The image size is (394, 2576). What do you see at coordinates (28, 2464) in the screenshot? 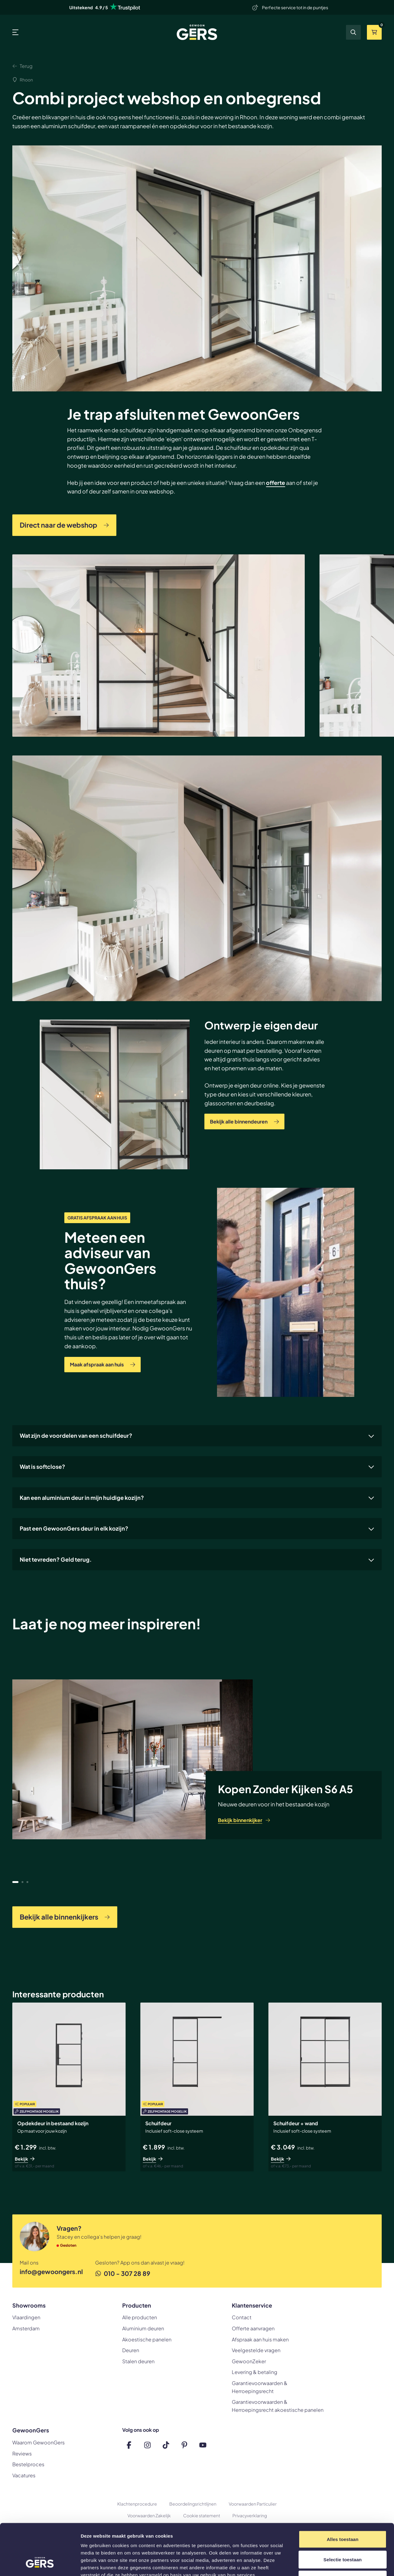
I see `Bestelproces` at bounding box center [28, 2464].